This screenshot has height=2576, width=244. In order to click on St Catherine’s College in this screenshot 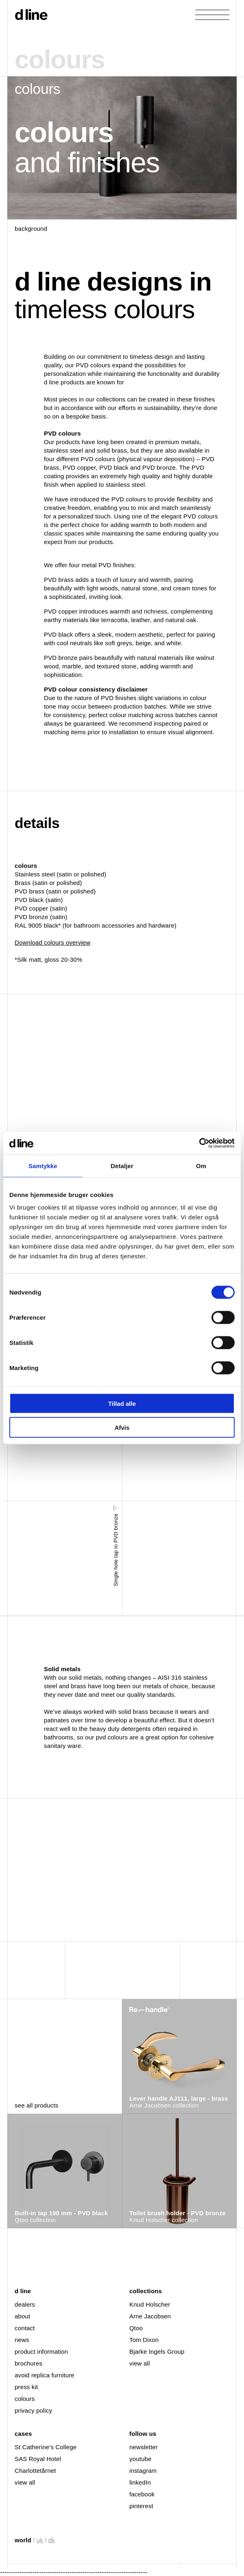, I will do `click(45, 2447)`.